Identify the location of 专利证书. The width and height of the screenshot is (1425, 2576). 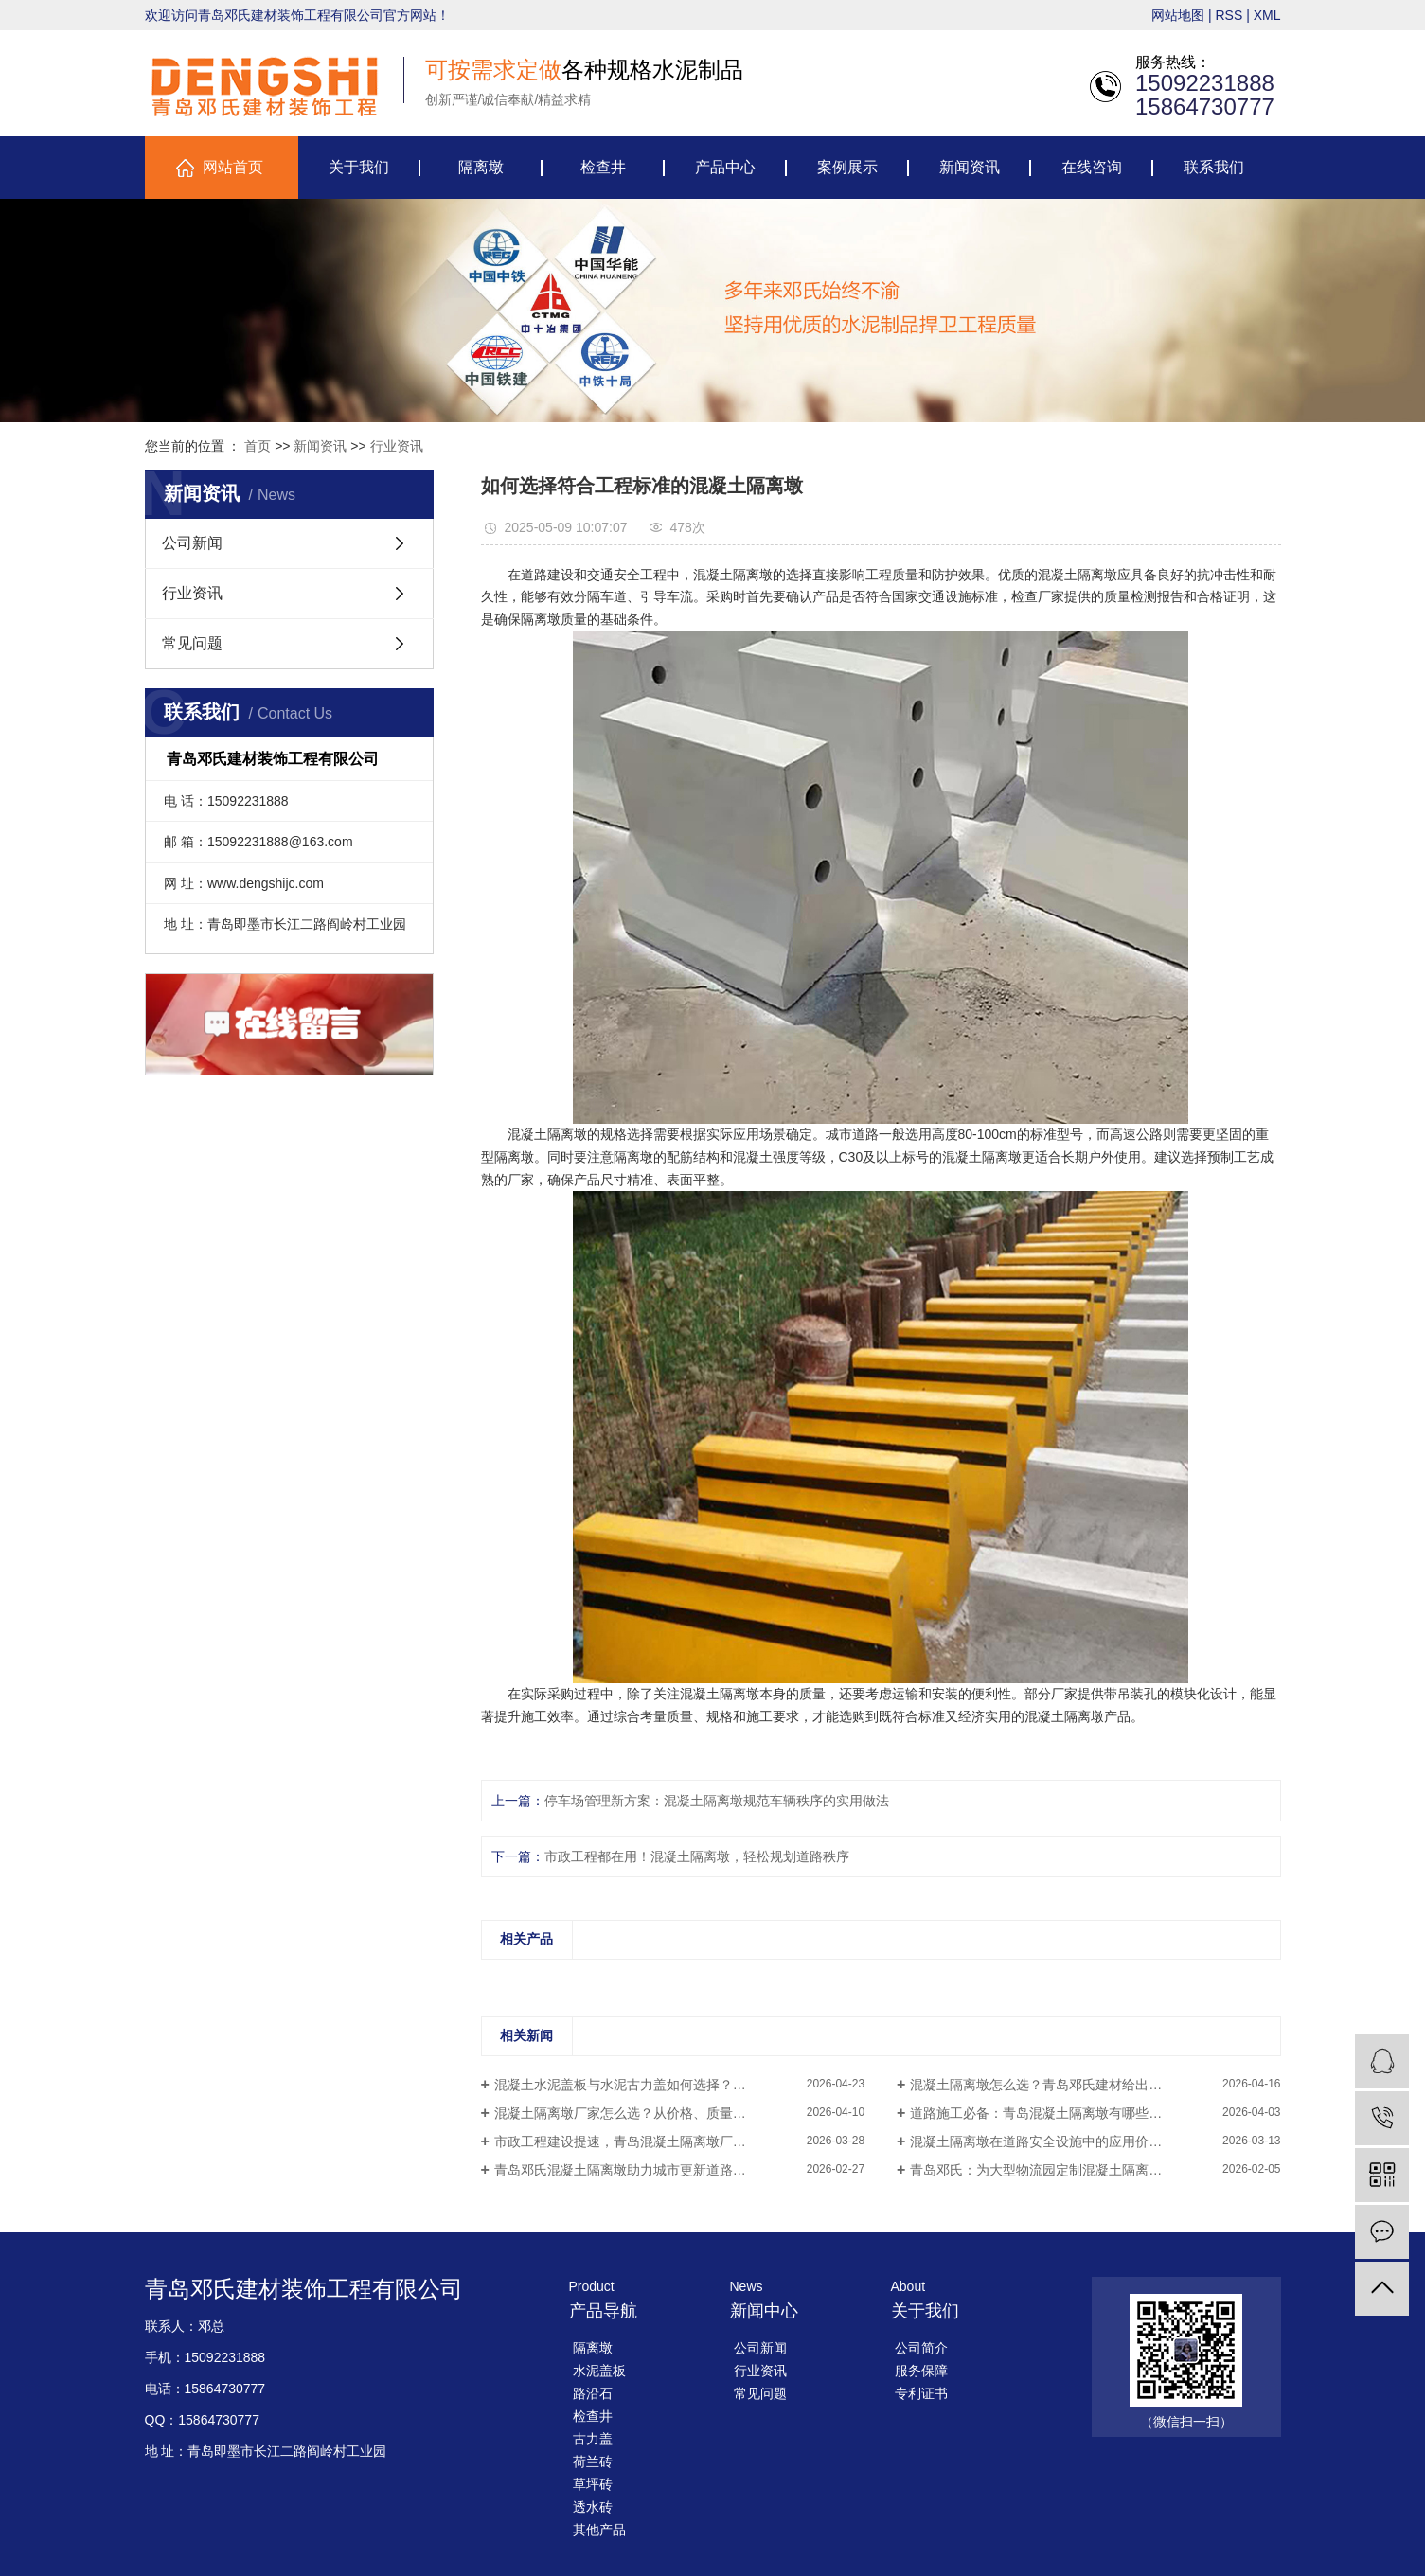
(921, 2393).